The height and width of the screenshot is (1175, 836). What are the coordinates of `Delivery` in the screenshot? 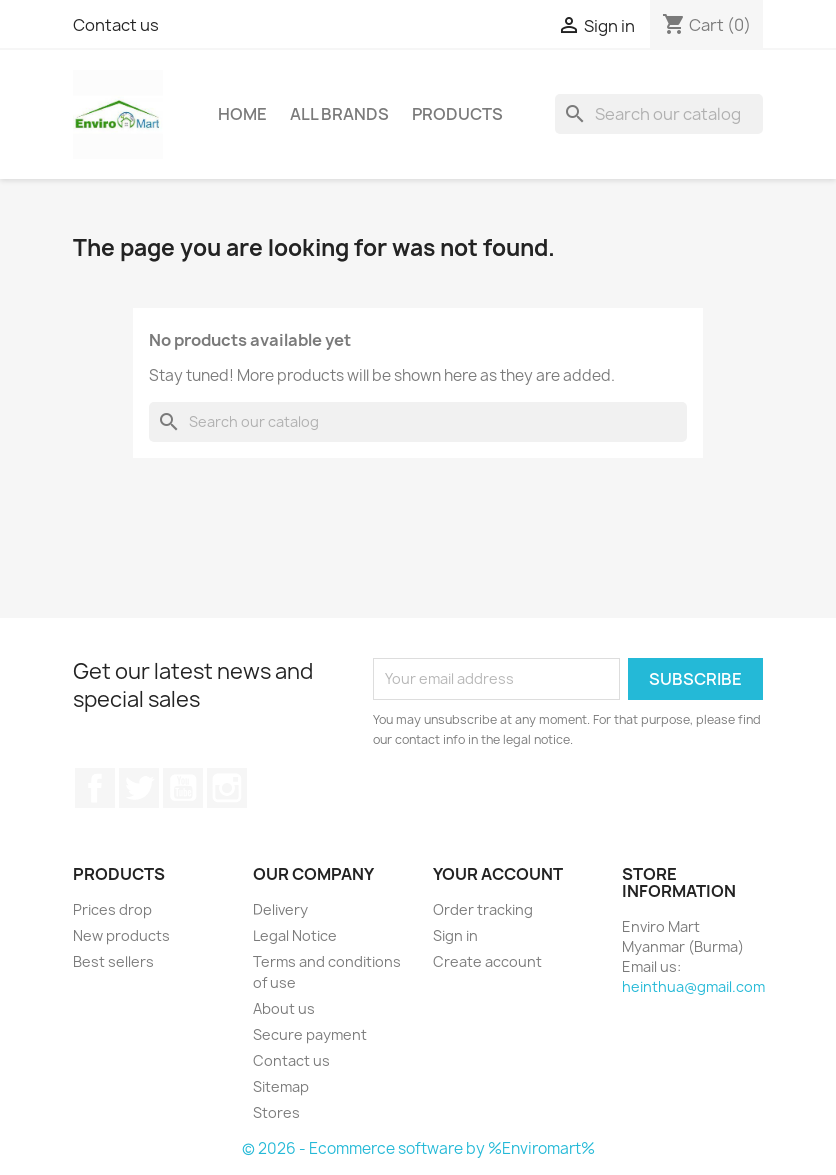 It's located at (280, 909).